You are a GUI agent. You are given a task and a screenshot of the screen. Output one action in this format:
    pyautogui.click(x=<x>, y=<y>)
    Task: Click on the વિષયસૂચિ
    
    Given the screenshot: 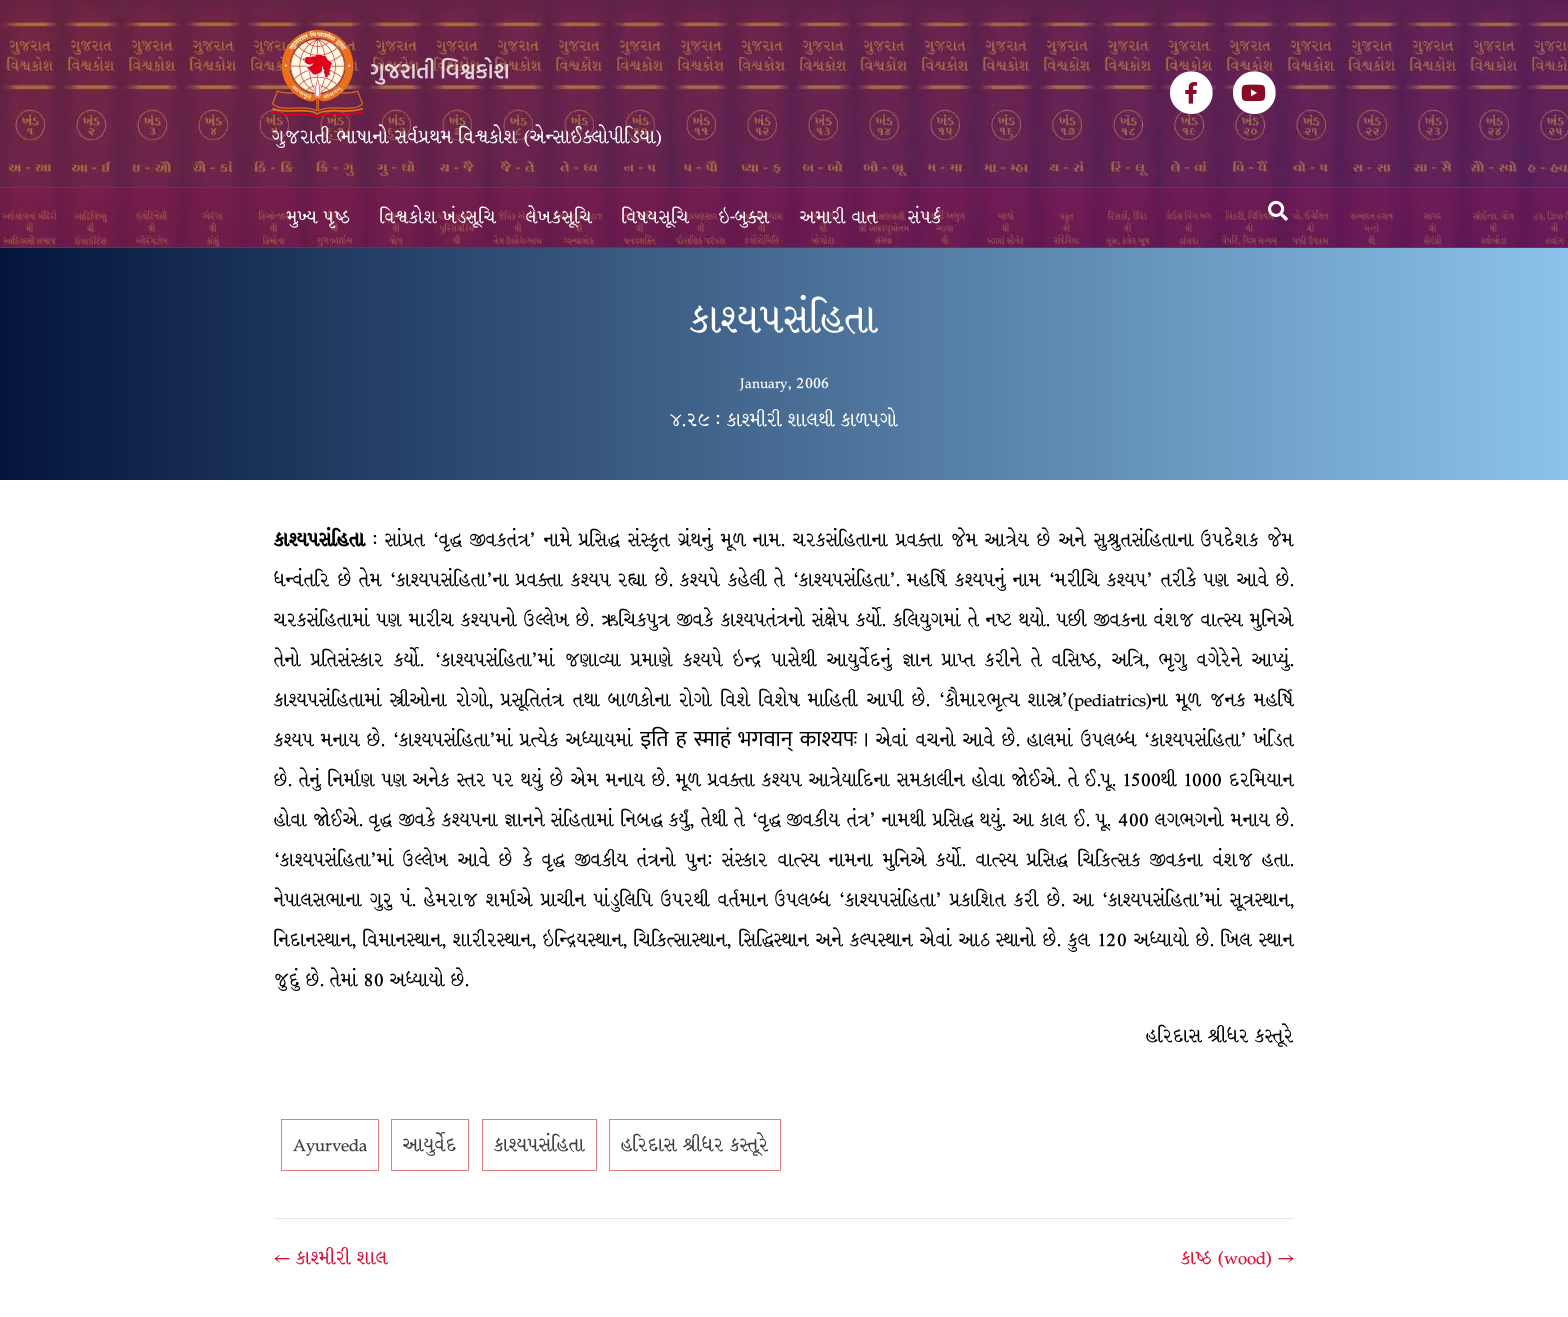 What is the action you would take?
    pyautogui.click(x=655, y=217)
    